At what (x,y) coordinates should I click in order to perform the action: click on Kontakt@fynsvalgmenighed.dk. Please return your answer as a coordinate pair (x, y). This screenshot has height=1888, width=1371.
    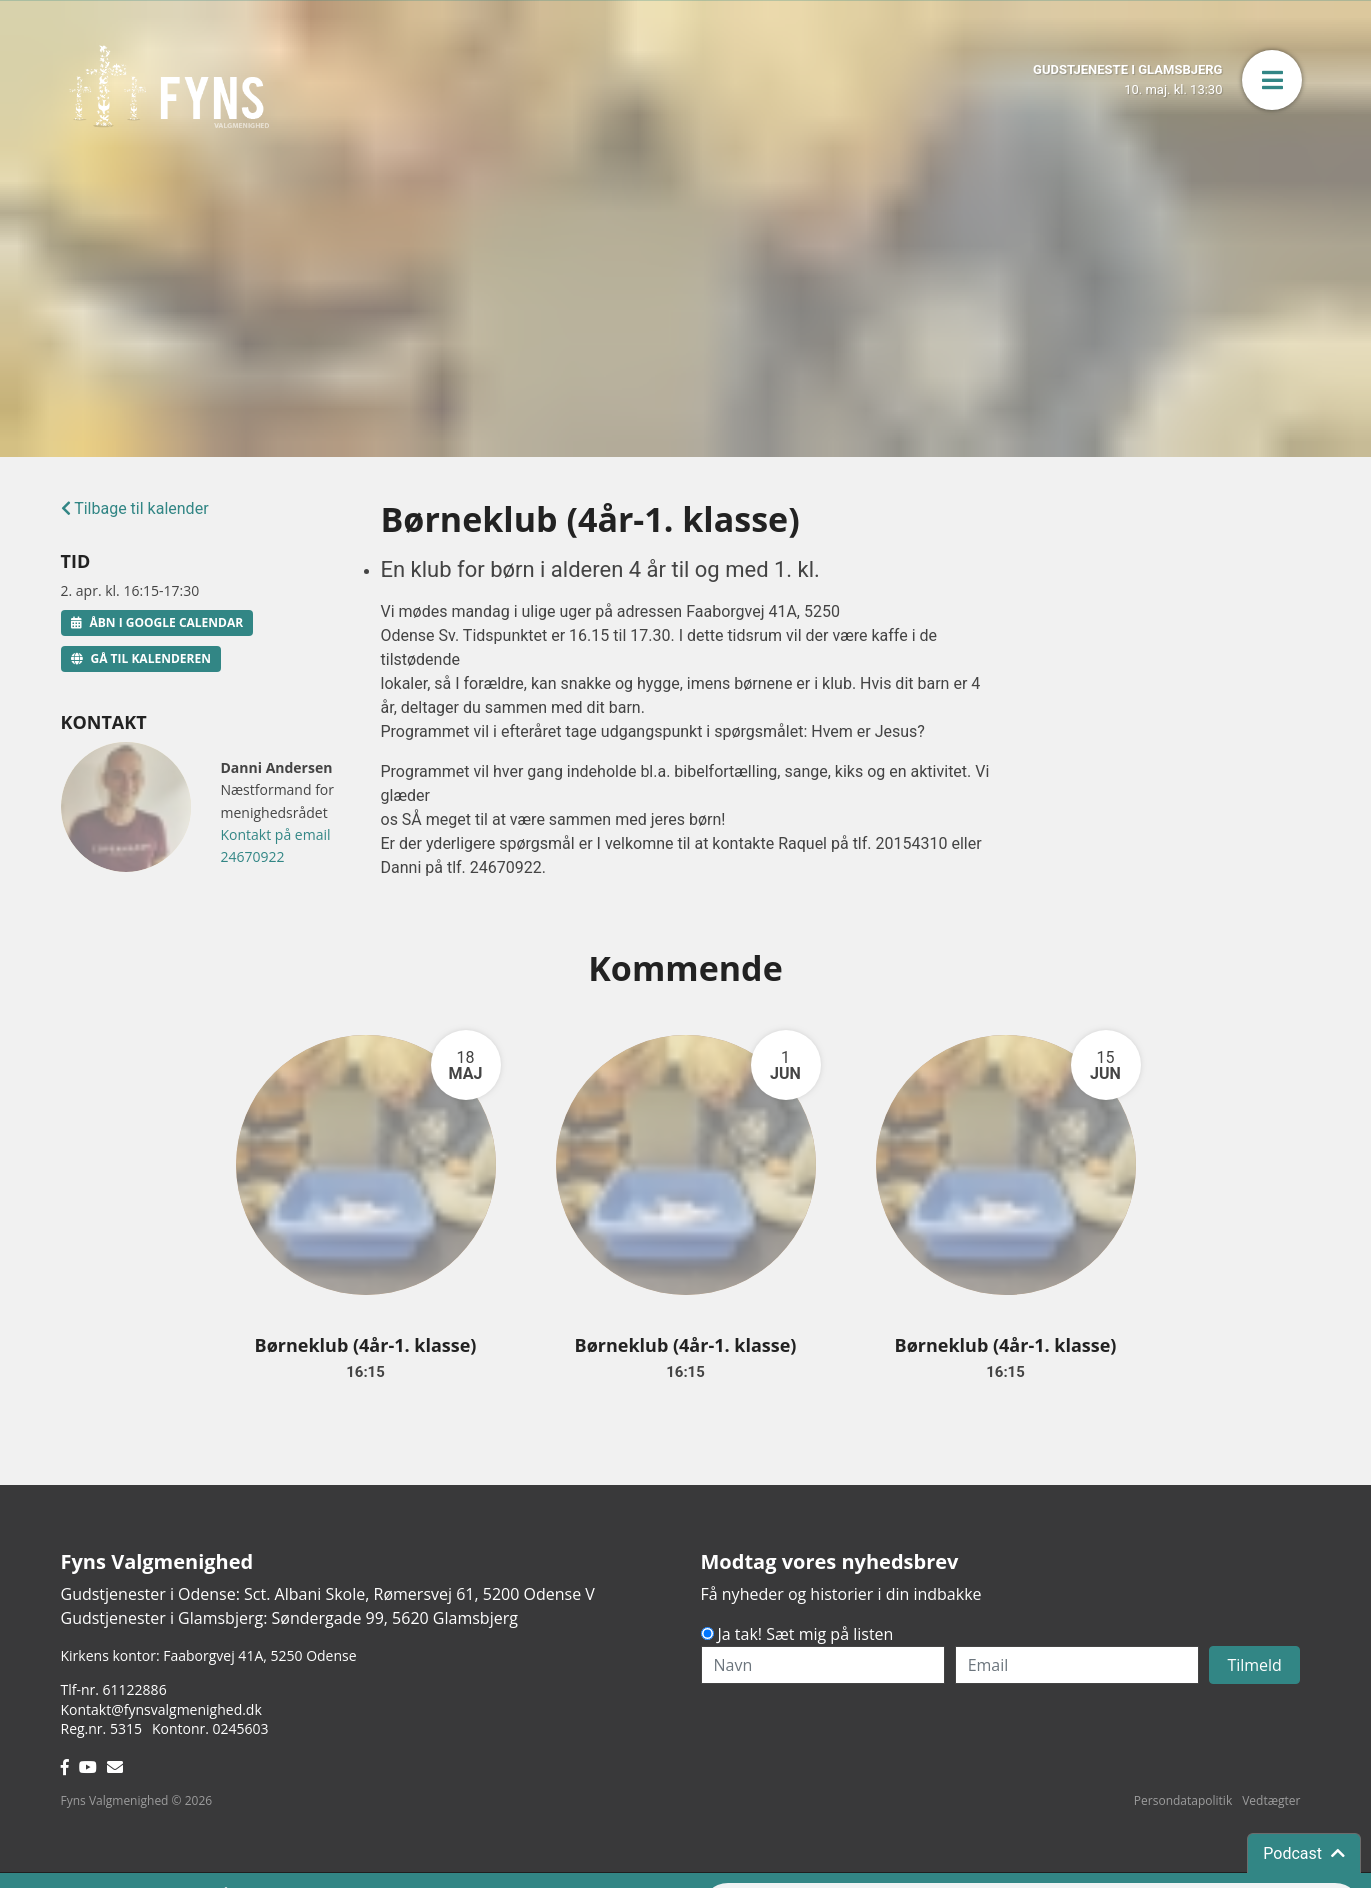
    Looking at the image, I should click on (161, 1709).